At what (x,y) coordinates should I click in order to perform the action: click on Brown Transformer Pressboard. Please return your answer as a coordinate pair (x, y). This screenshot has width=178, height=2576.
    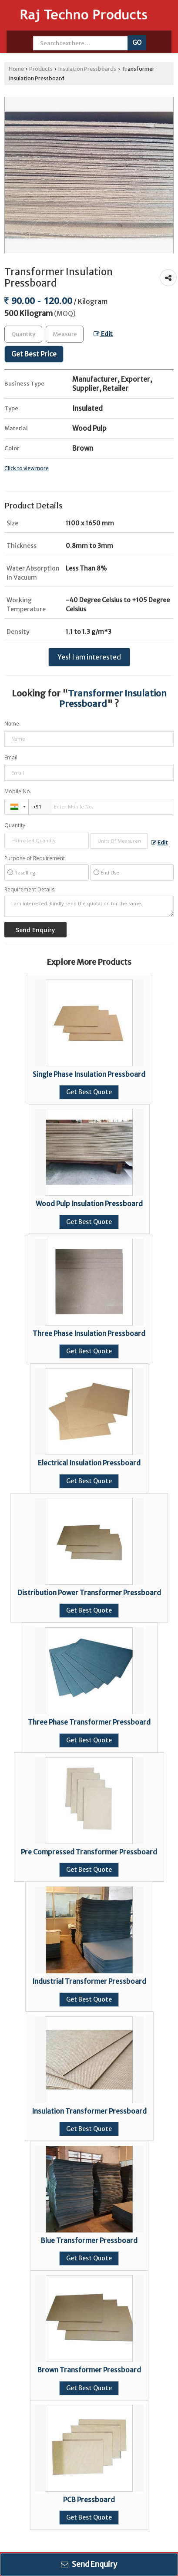
    Looking at the image, I should click on (89, 2370).